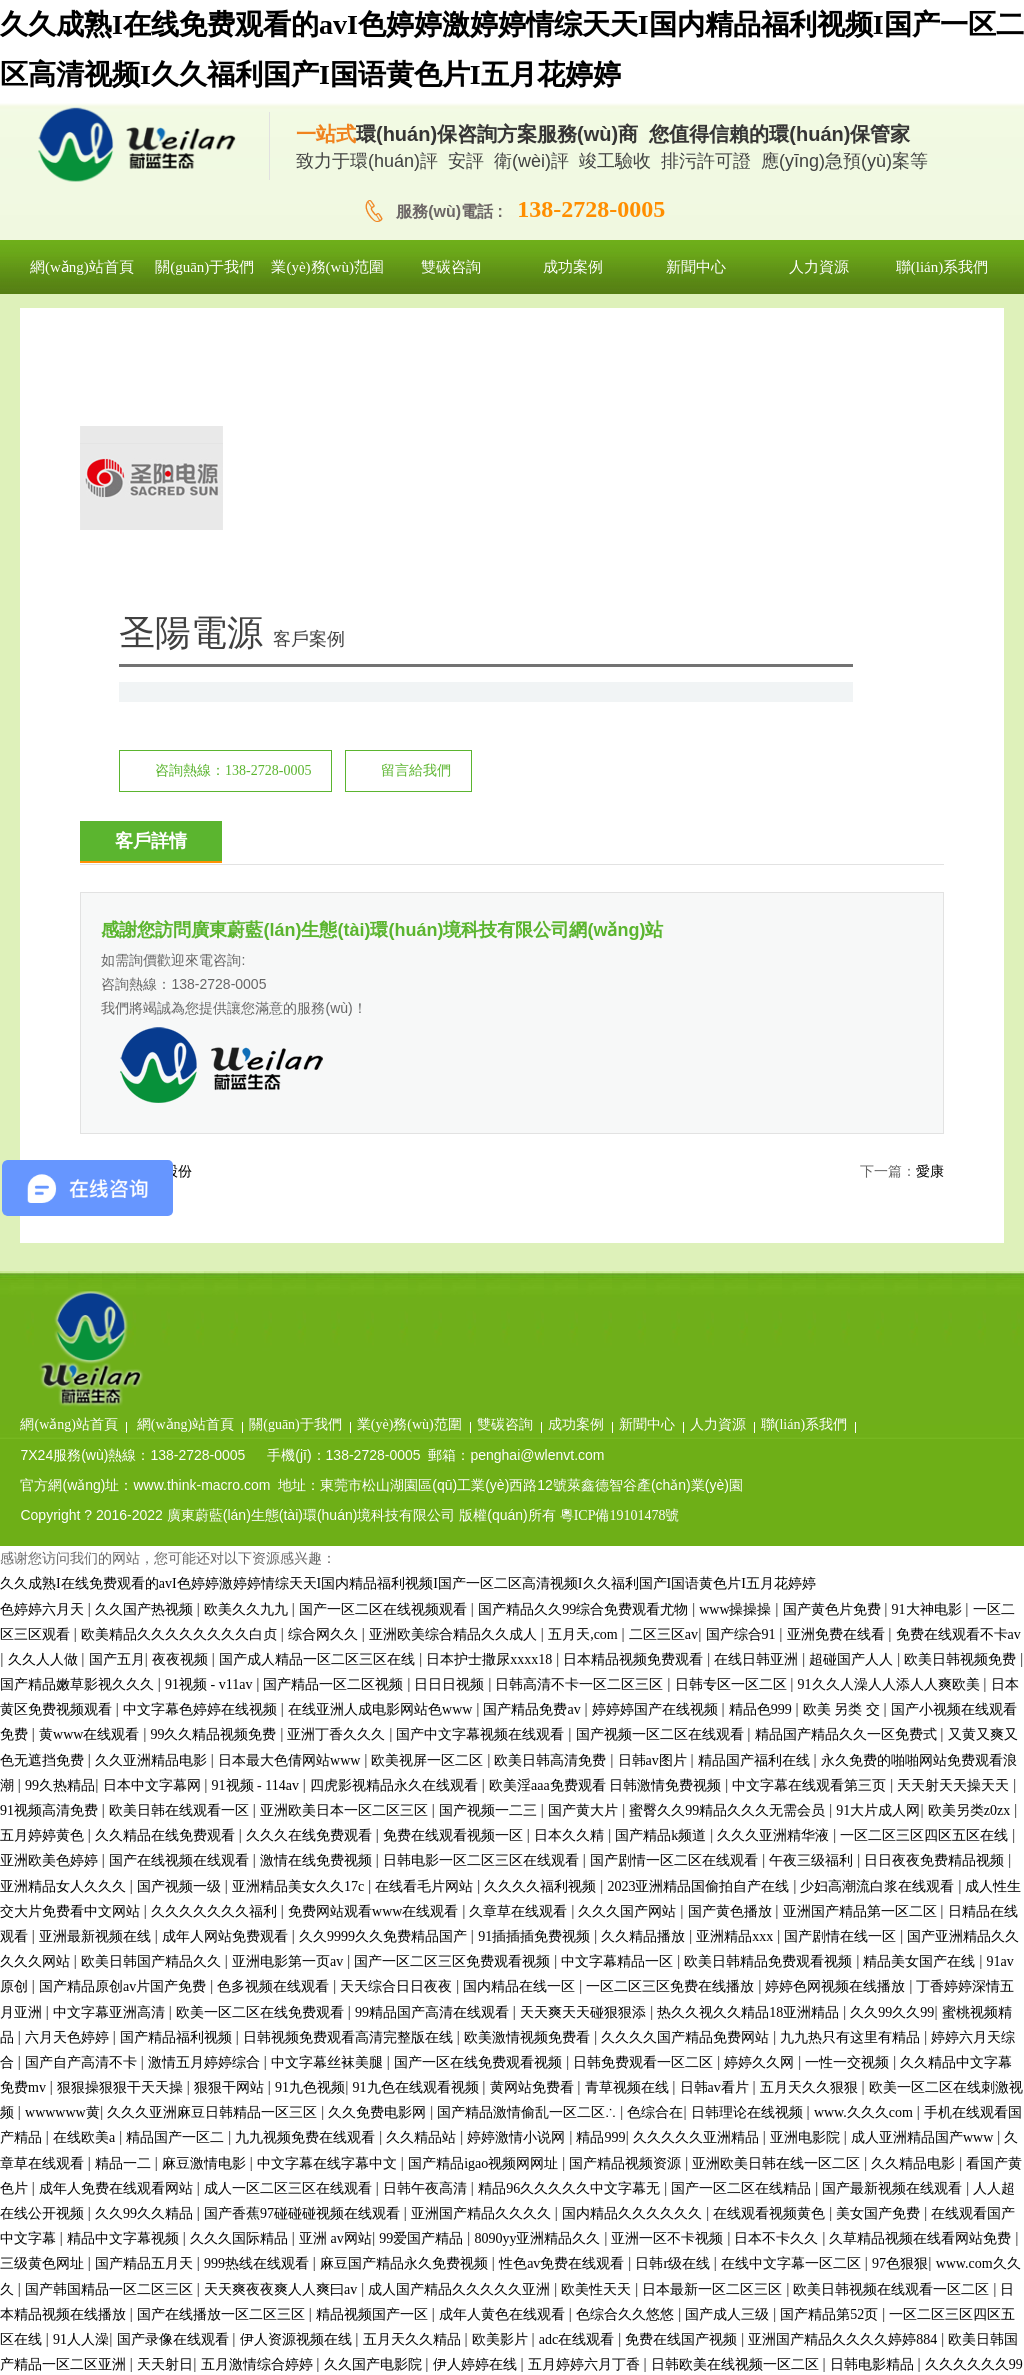 The image size is (1024, 2375). What do you see at coordinates (645, 1733) in the screenshot?
I see `日韩免费观看一区二区` at bounding box center [645, 1733].